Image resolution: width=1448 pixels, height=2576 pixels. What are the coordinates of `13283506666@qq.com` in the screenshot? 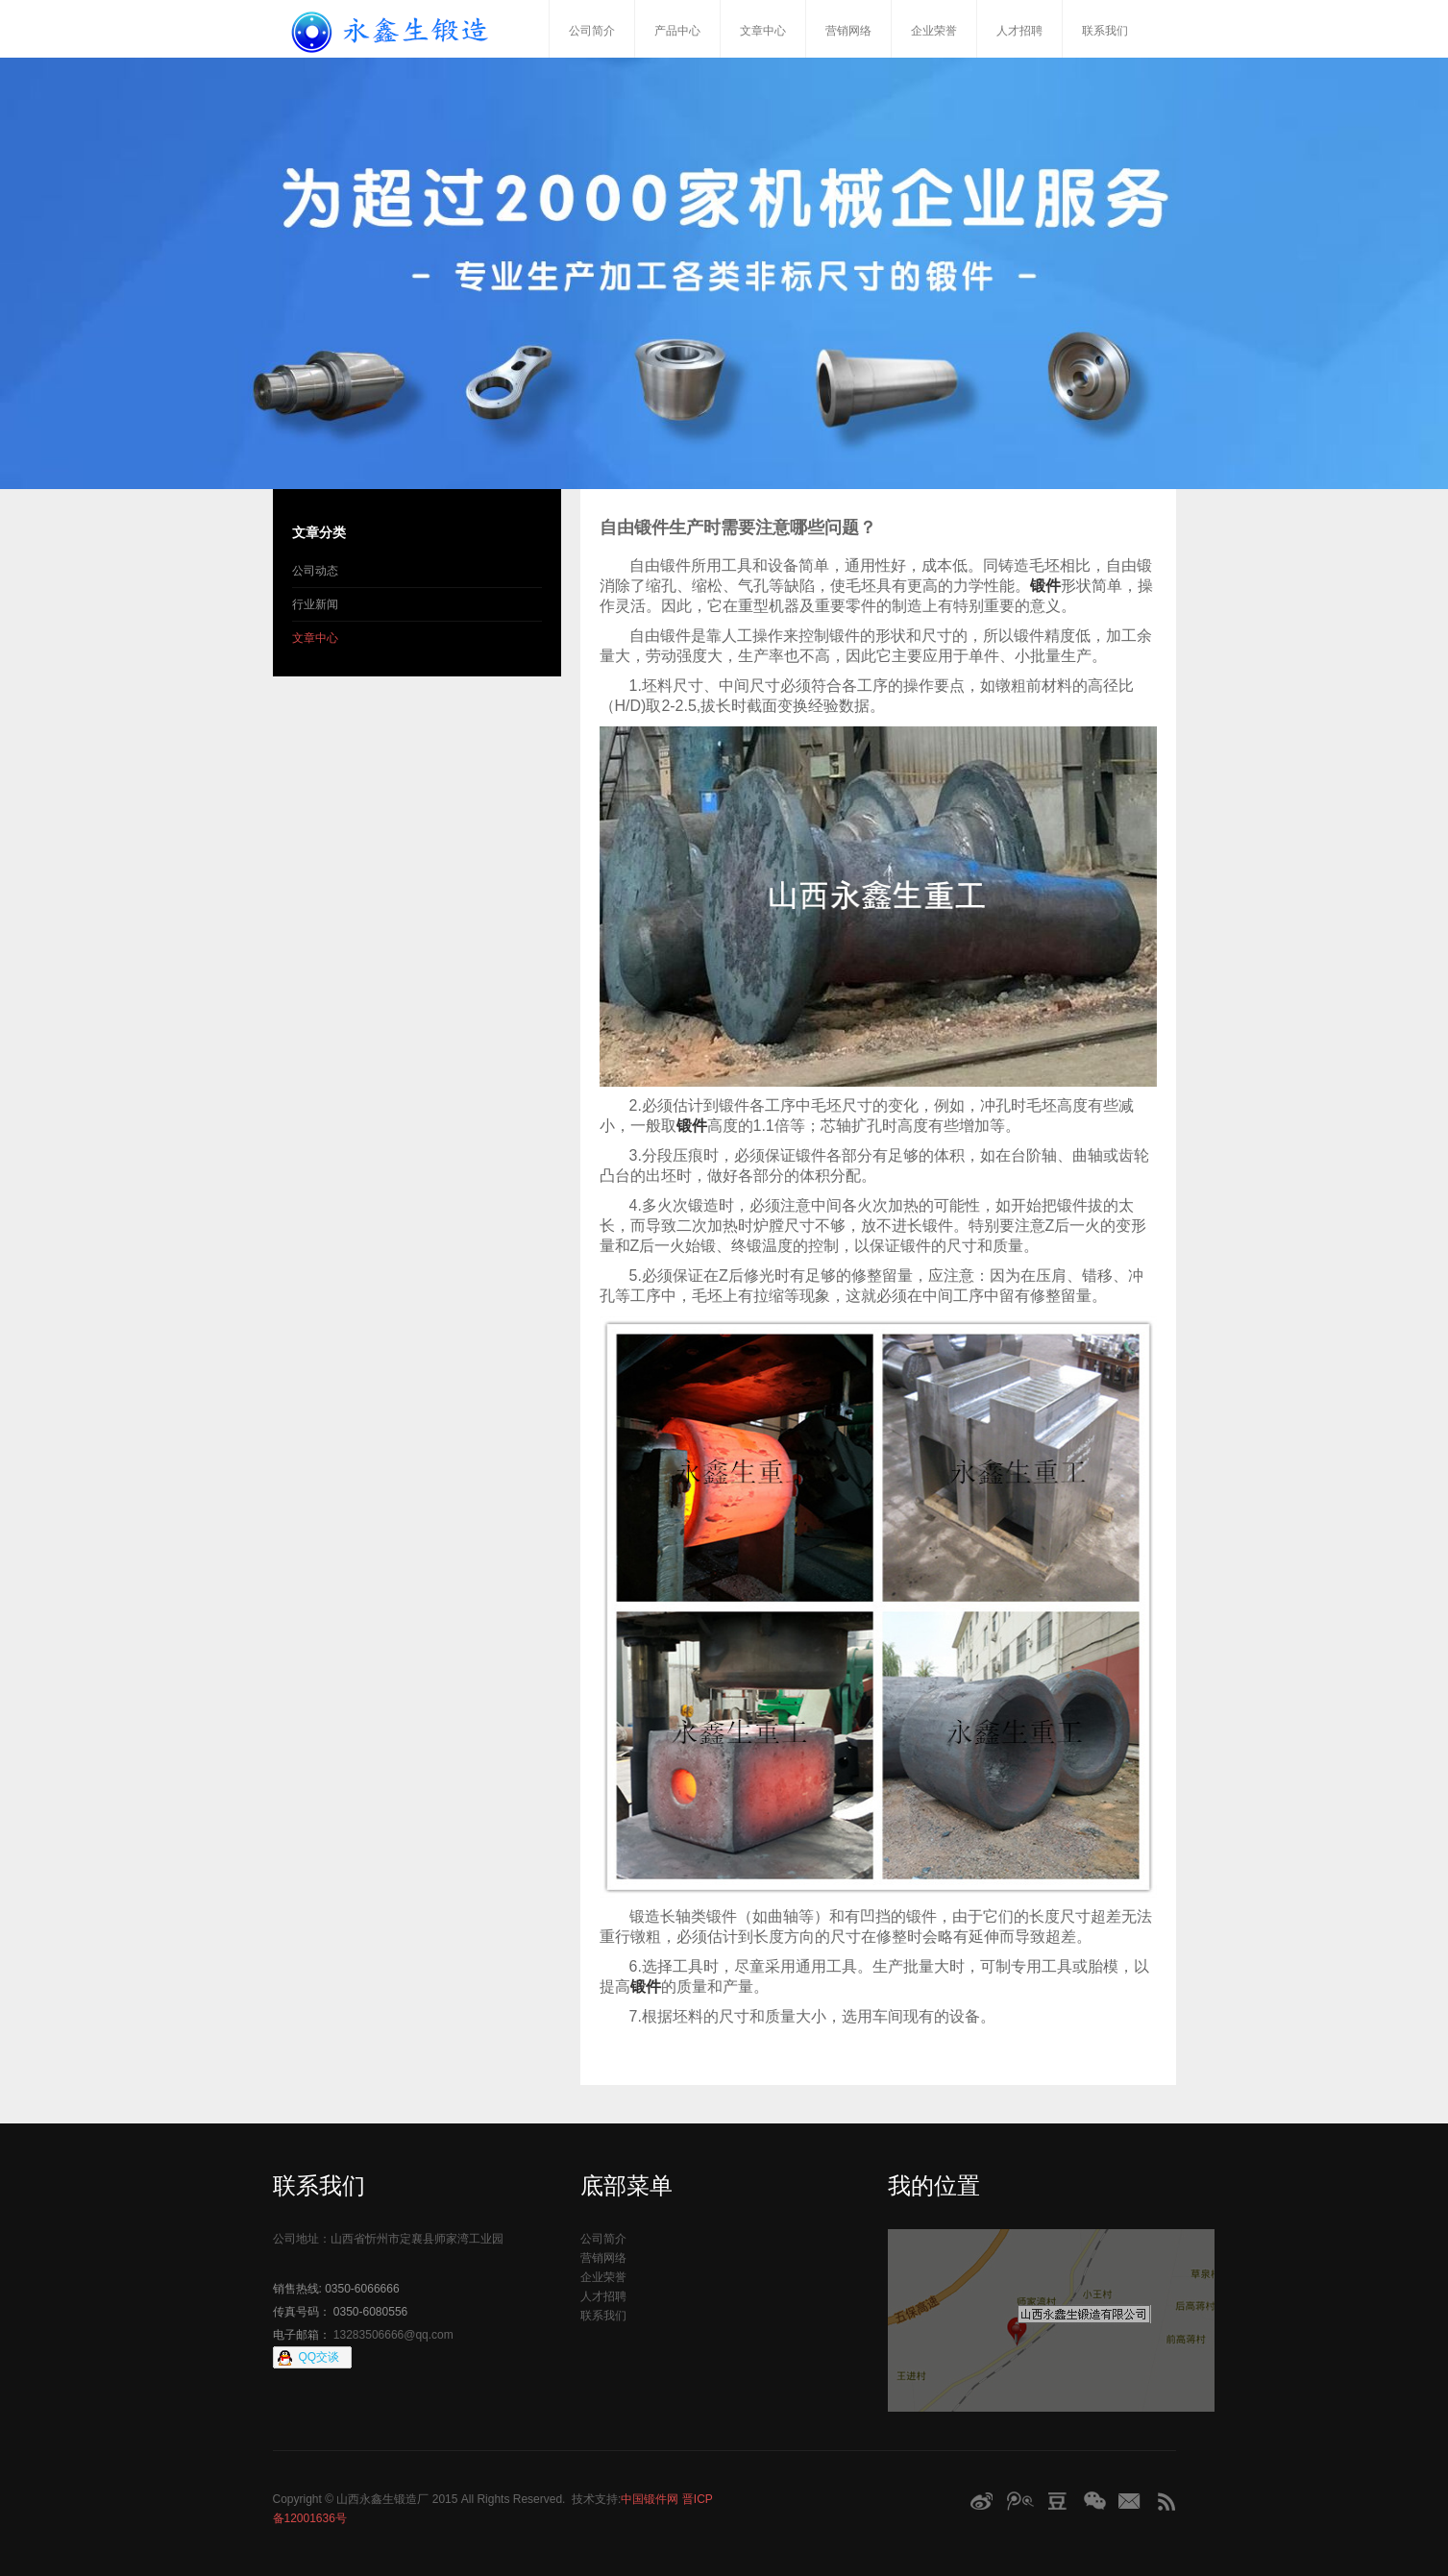 It's located at (393, 2335).